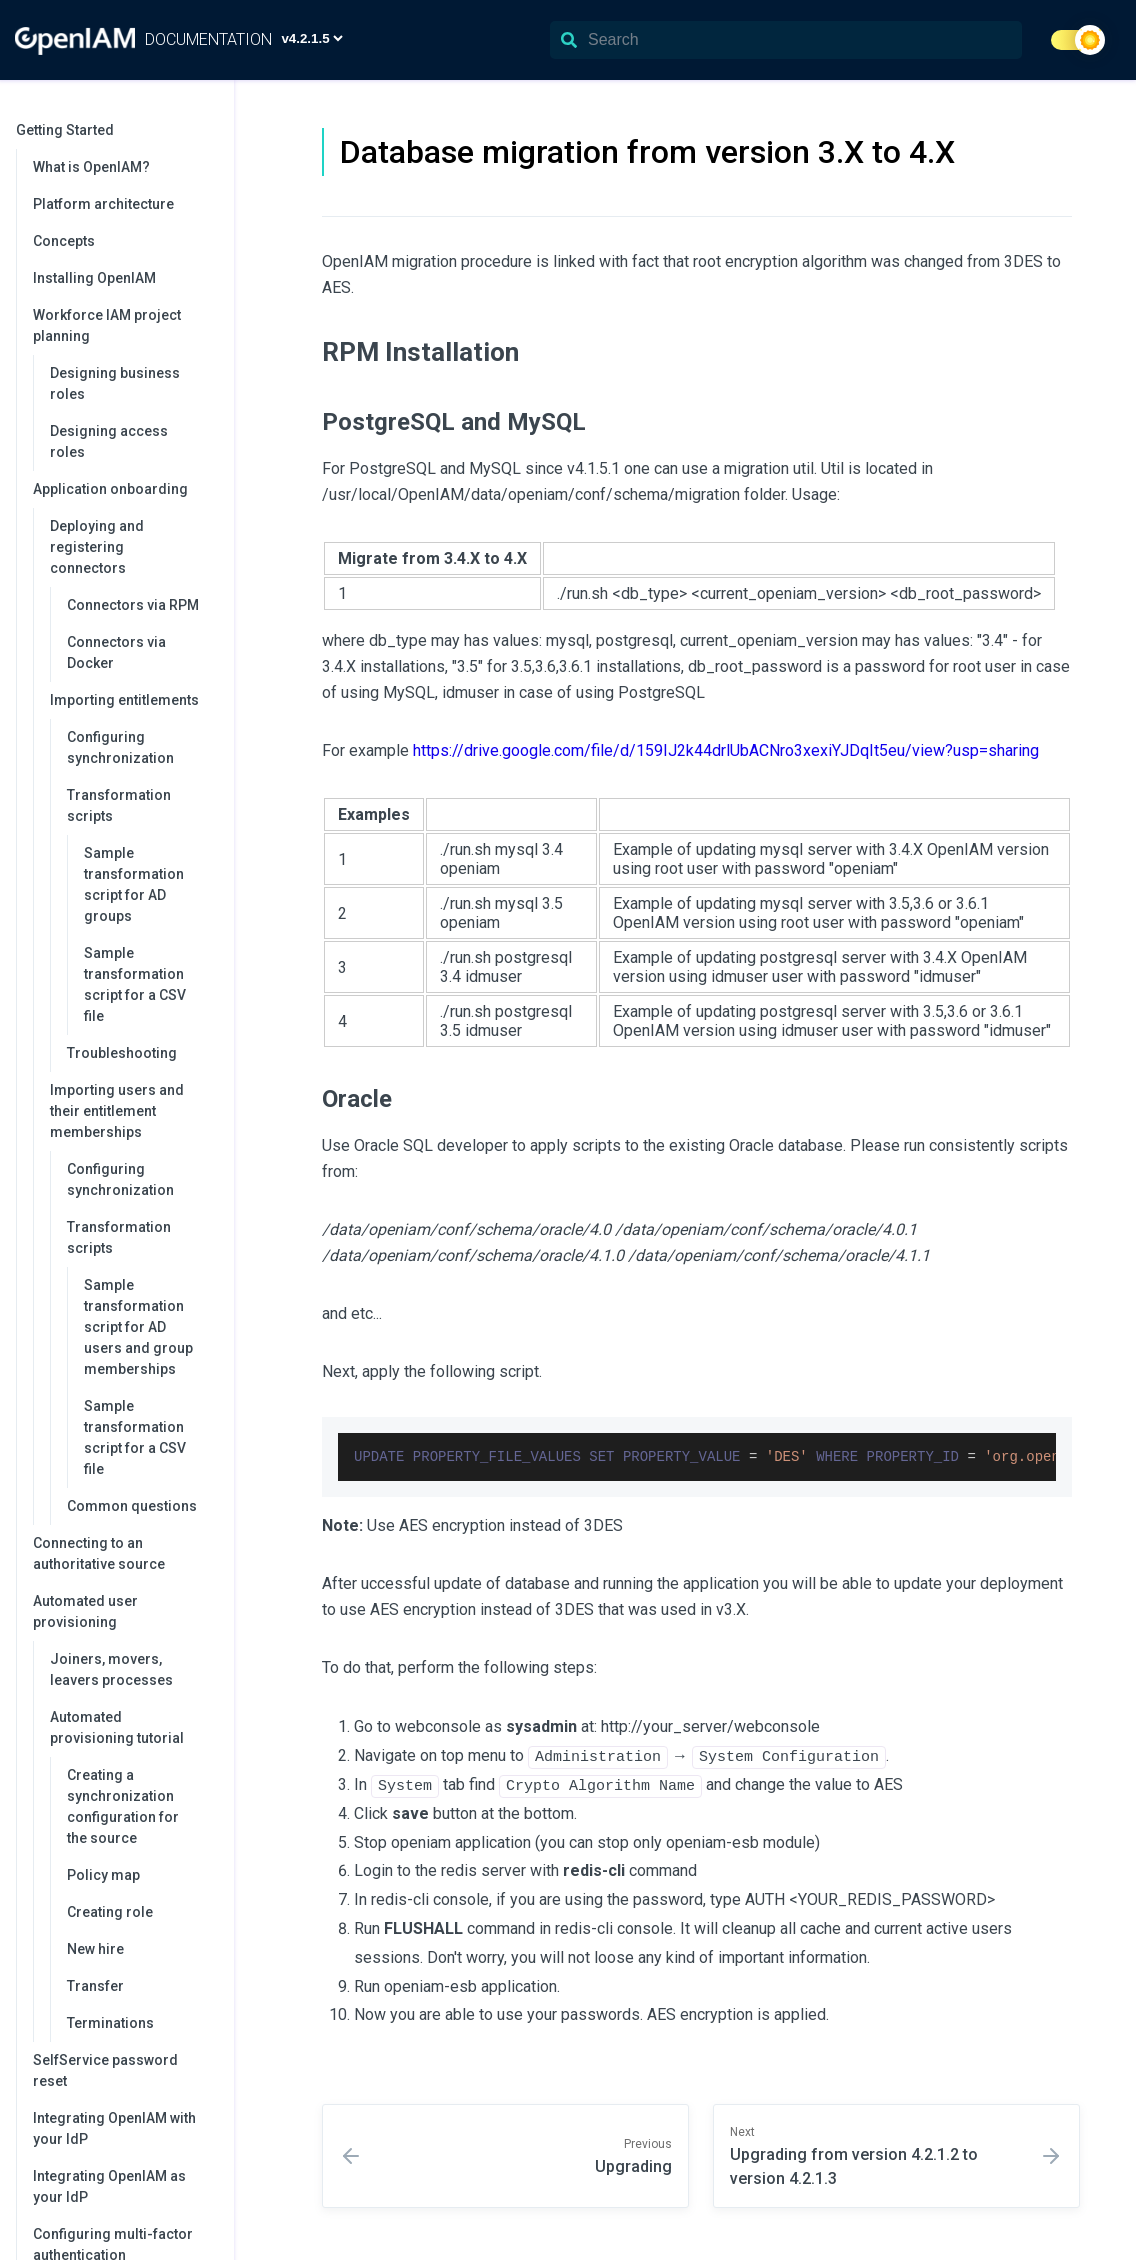 This screenshot has width=1136, height=2260. I want to click on Transformation scripts, so click(140, 805).